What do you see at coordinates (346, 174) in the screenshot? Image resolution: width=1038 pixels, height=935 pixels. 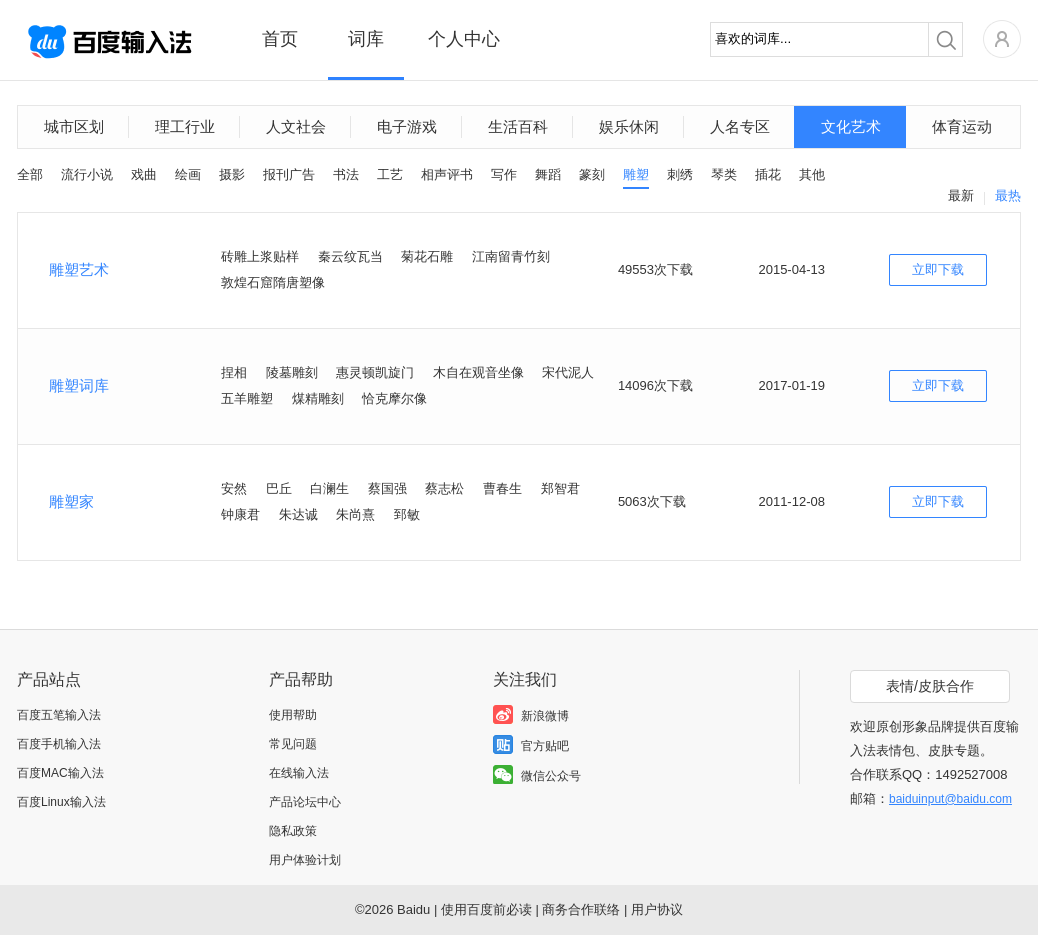 I see `书法` at bounding box center [346, 174].